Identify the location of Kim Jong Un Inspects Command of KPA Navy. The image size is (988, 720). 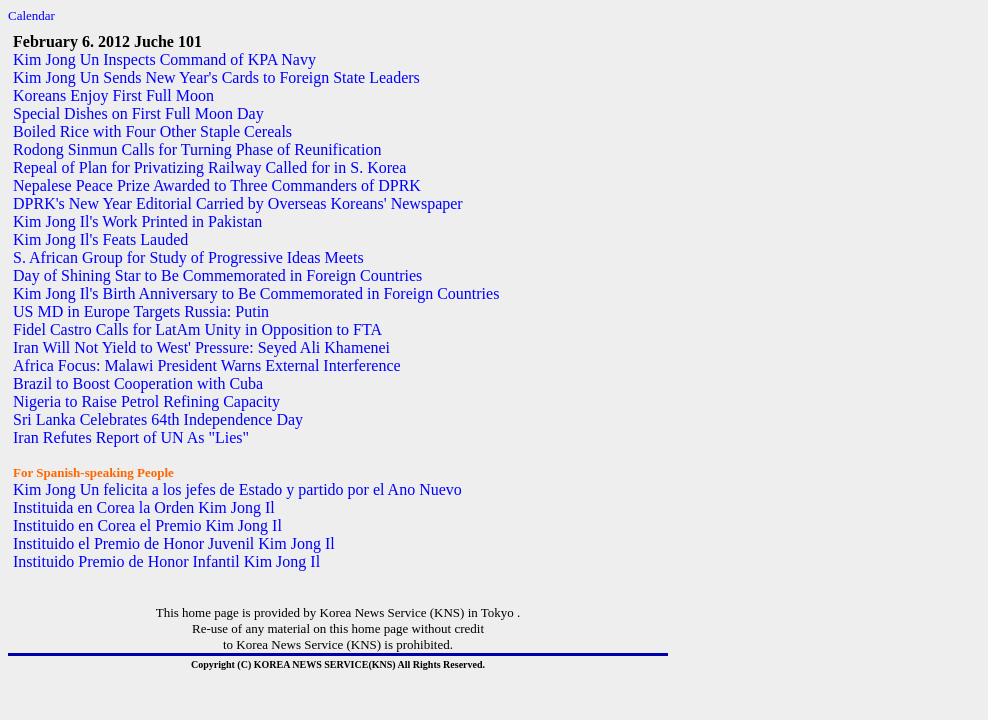
(164, 59).